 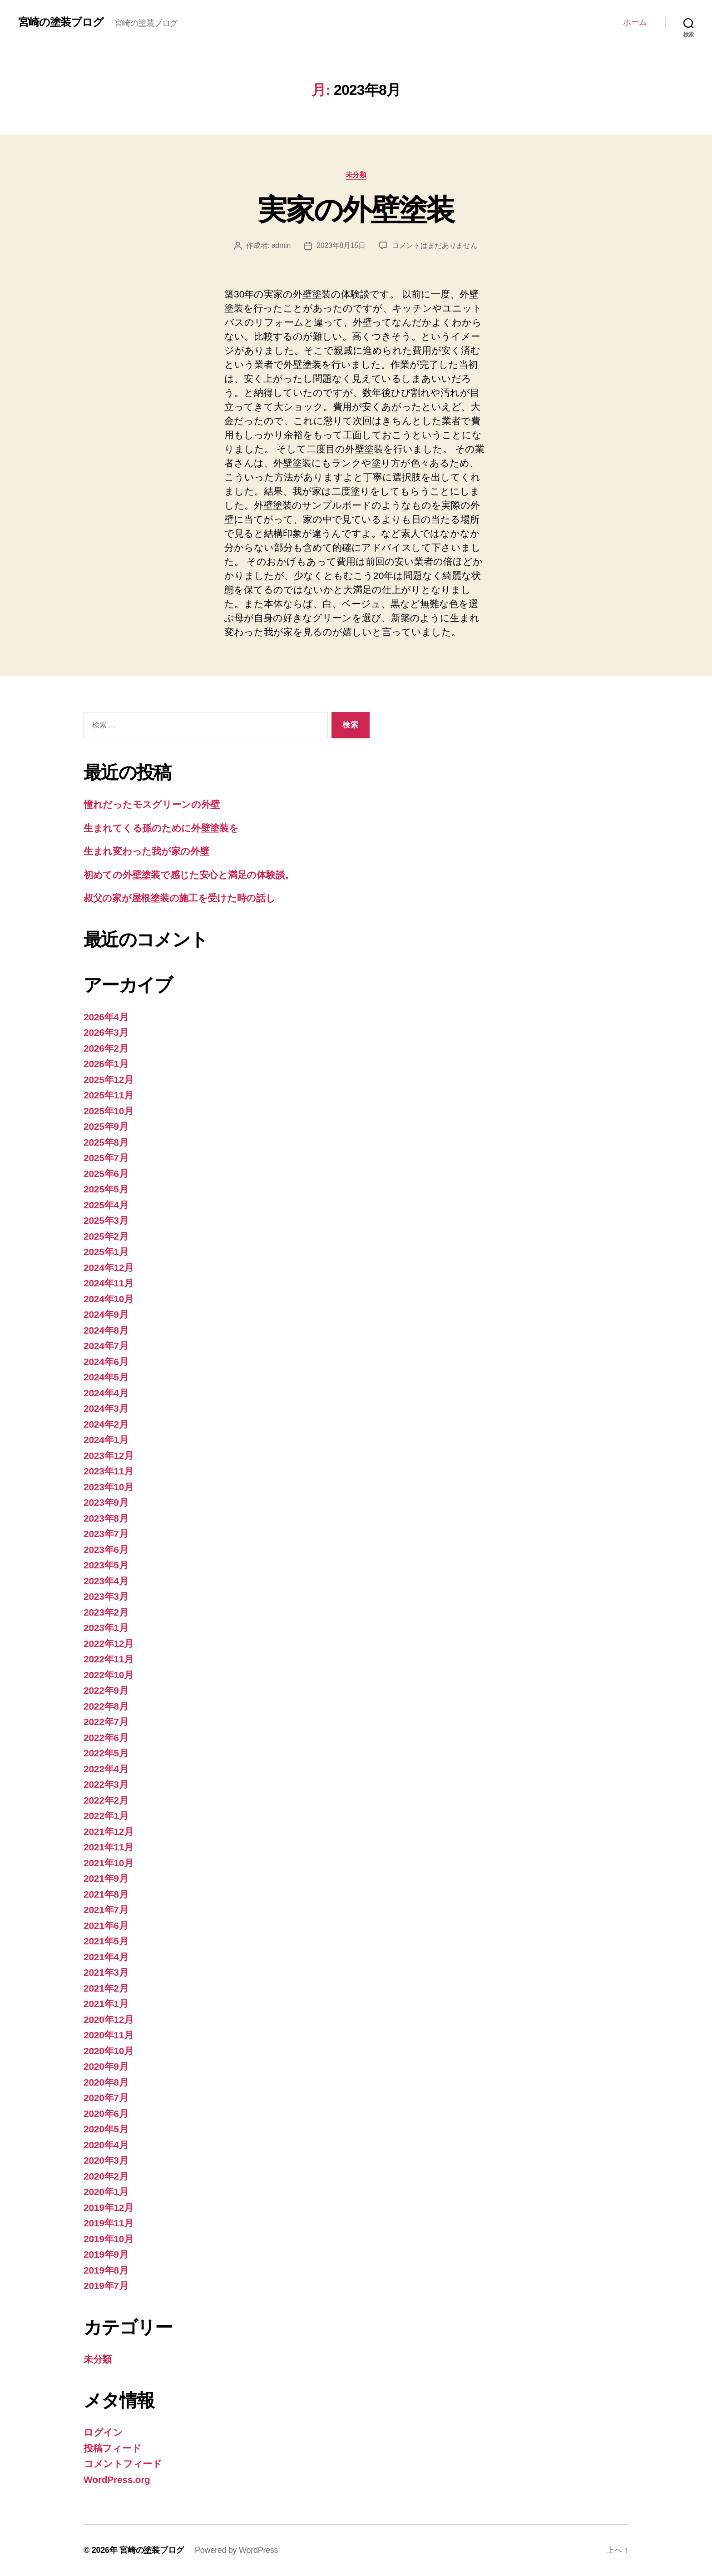 What do you see at coordinates (635, 22) in the screenshot?
I see `ホーム` at bounding box center [635, 22].